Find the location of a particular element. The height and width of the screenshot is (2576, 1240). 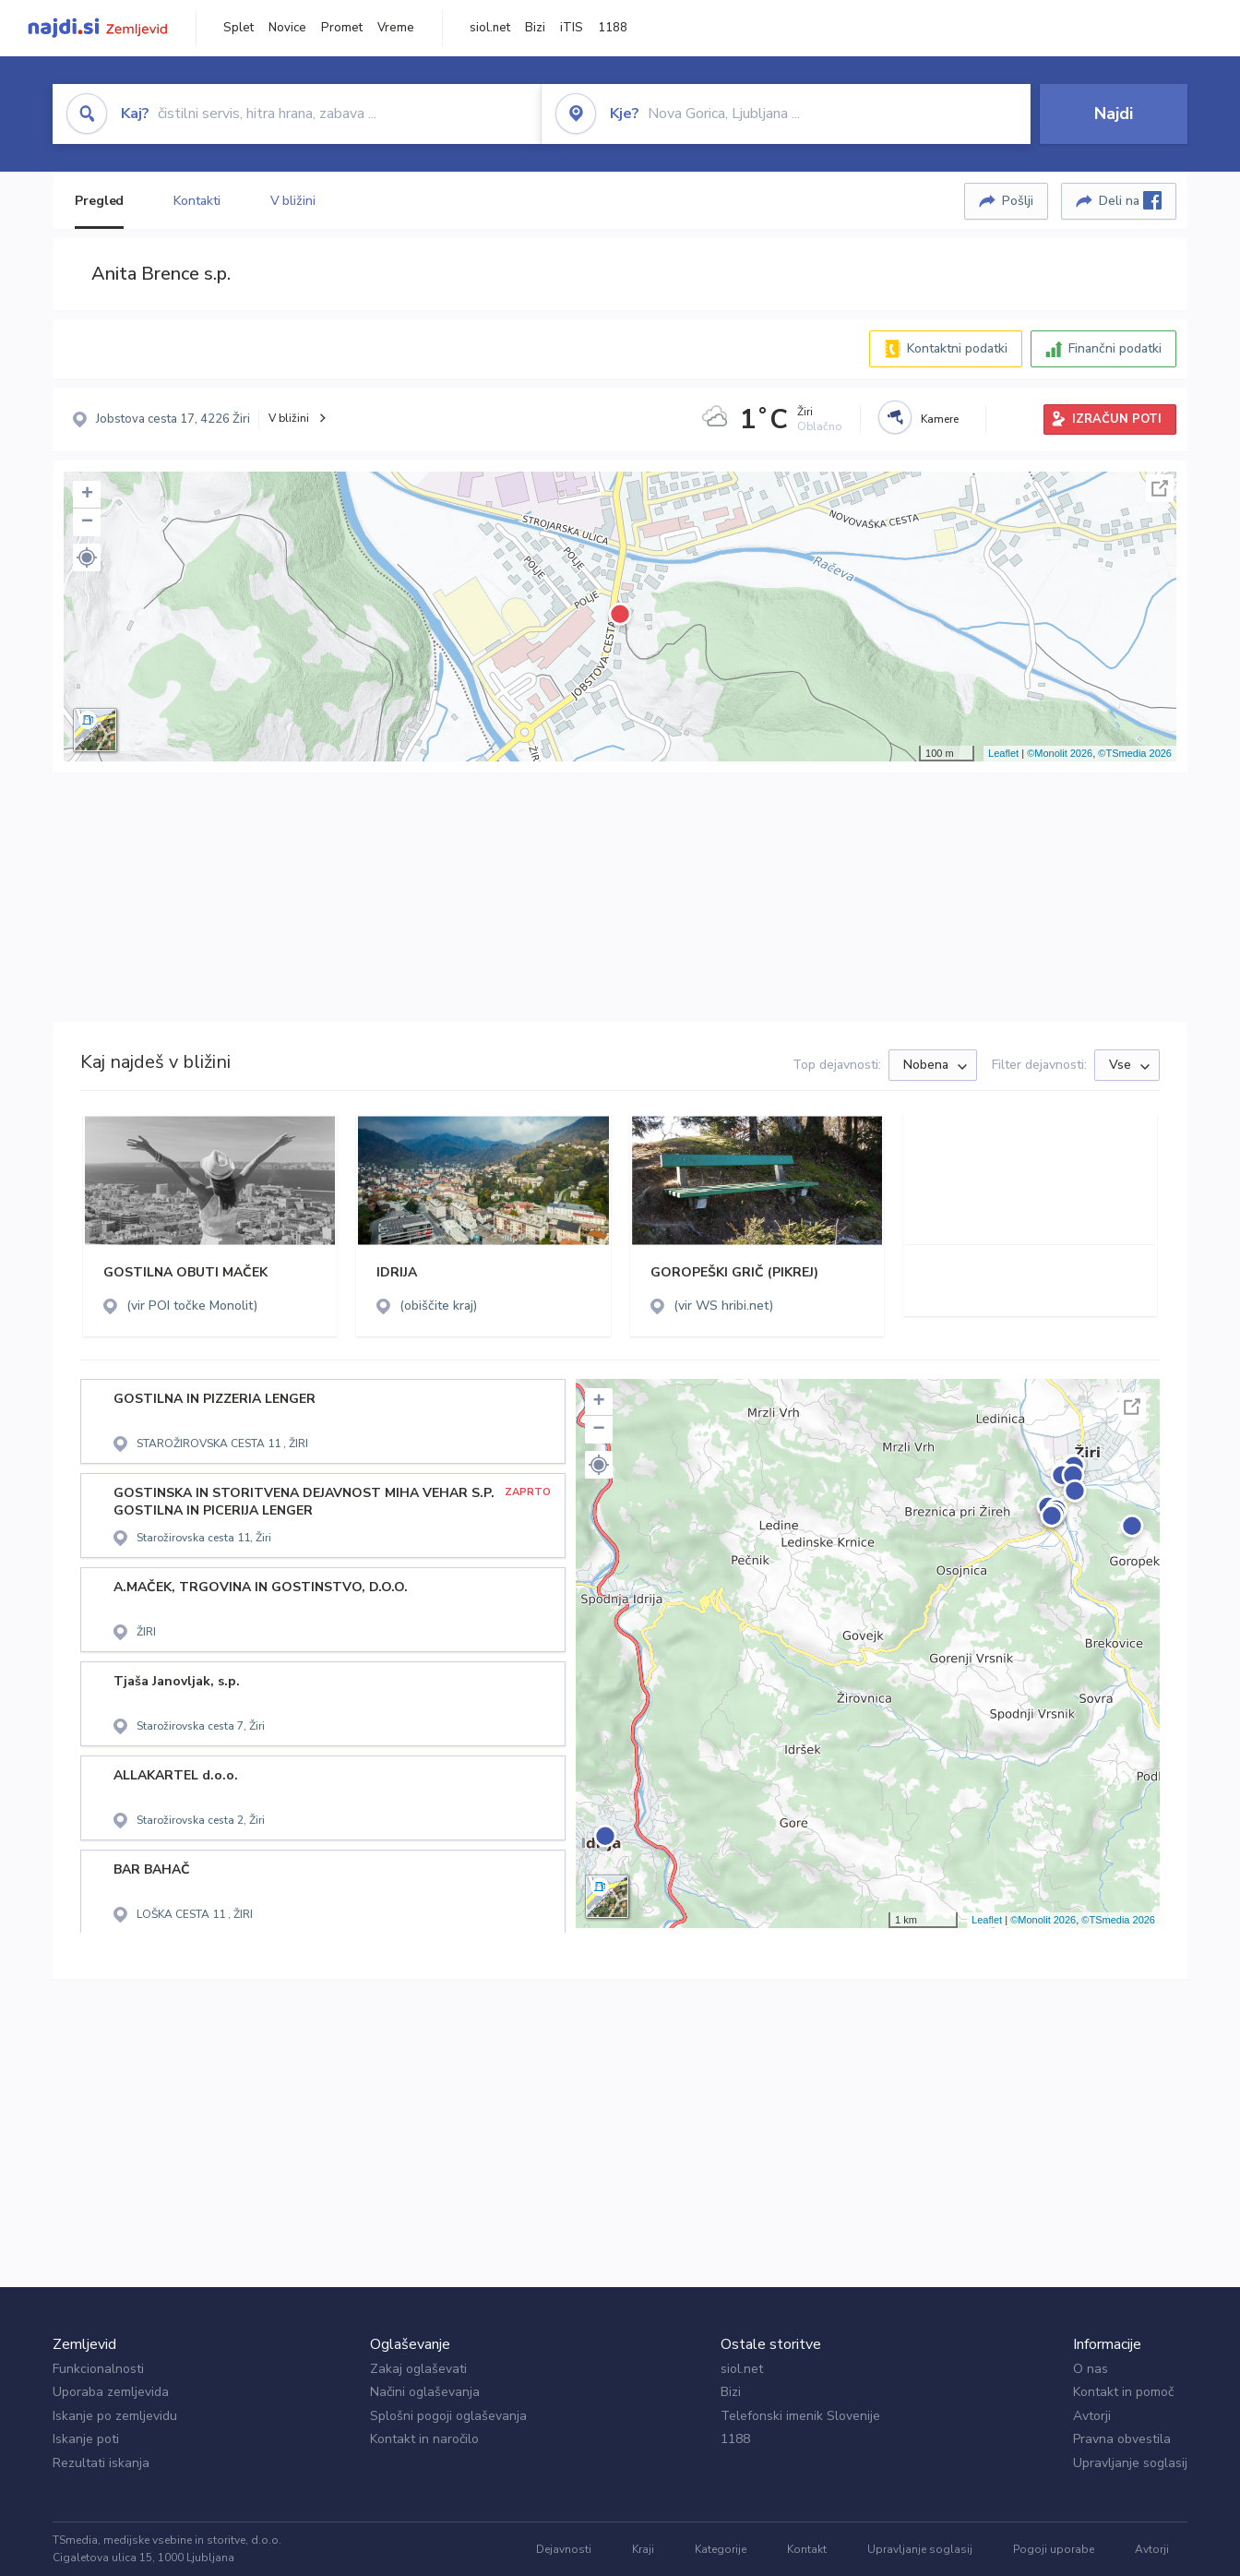

Rezultati iskanja is located at coordinates (101, 2463).